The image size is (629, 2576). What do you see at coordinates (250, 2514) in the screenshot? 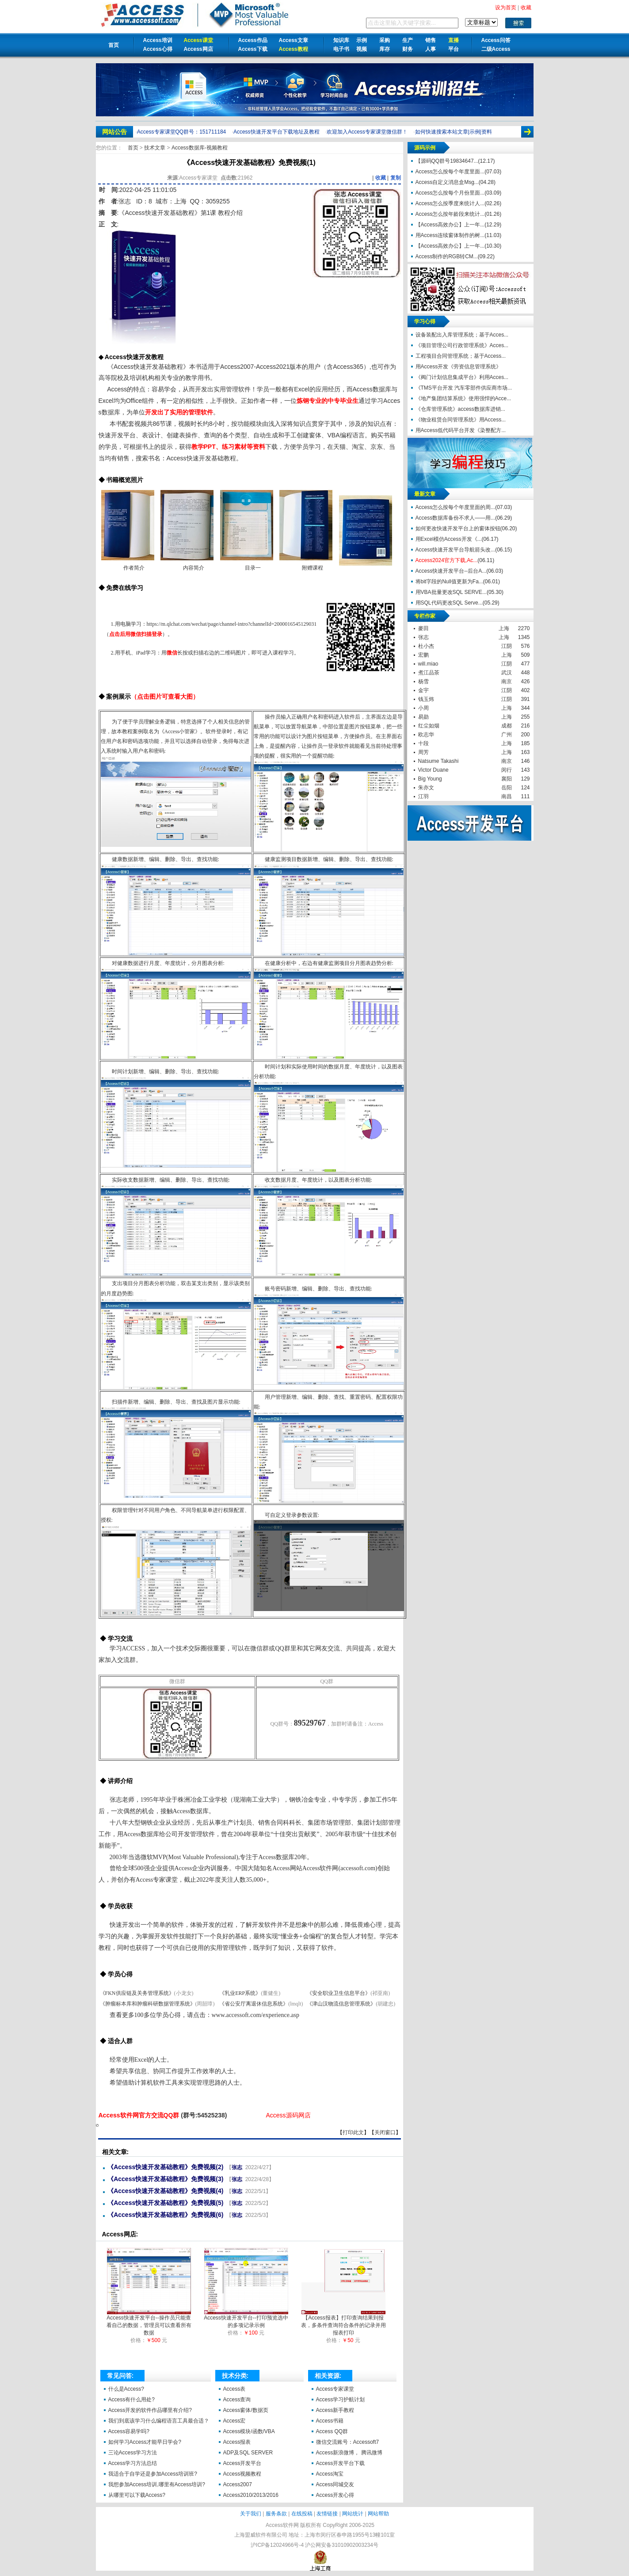
I see `关于我们` at bounding box center [250, 2514].